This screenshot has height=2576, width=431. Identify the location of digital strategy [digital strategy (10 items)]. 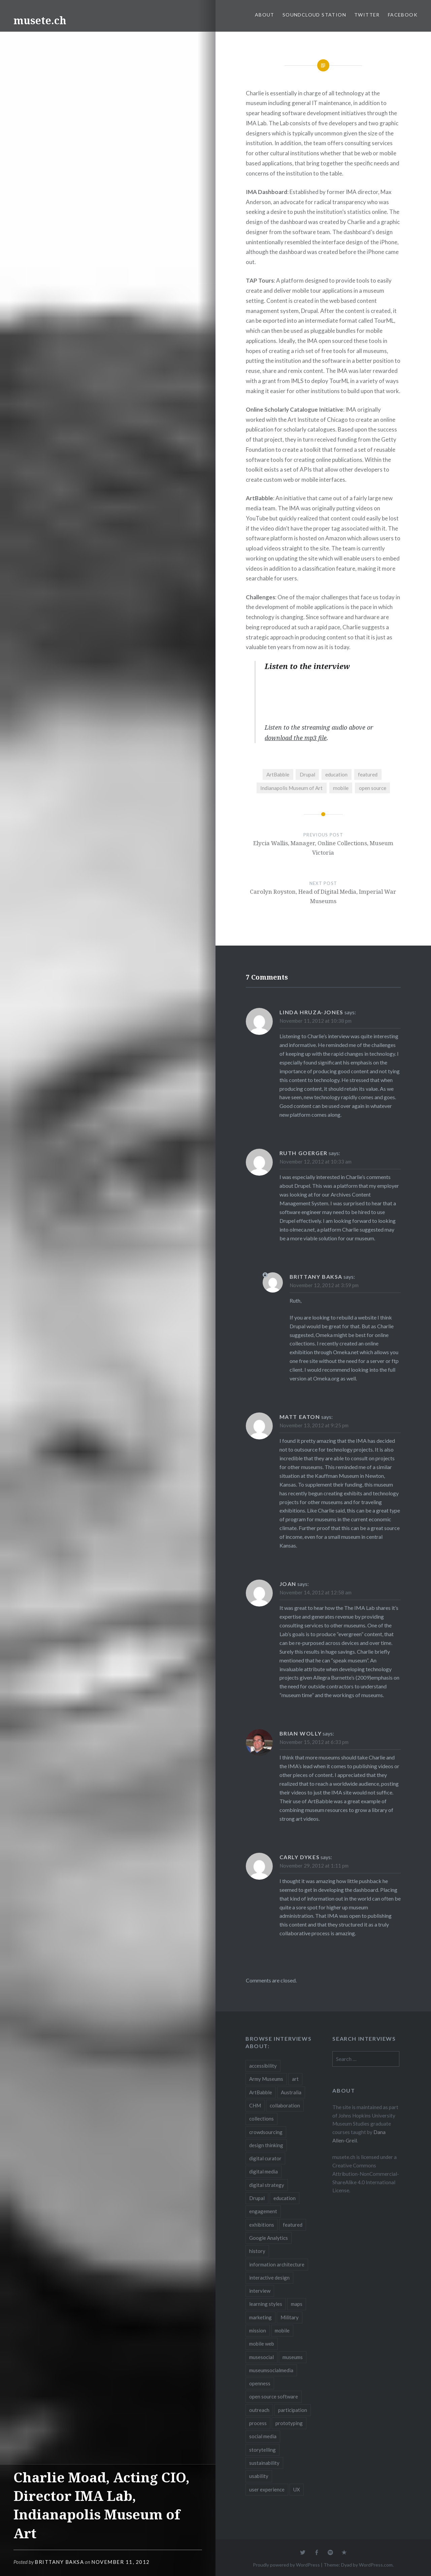
(266, 2185).